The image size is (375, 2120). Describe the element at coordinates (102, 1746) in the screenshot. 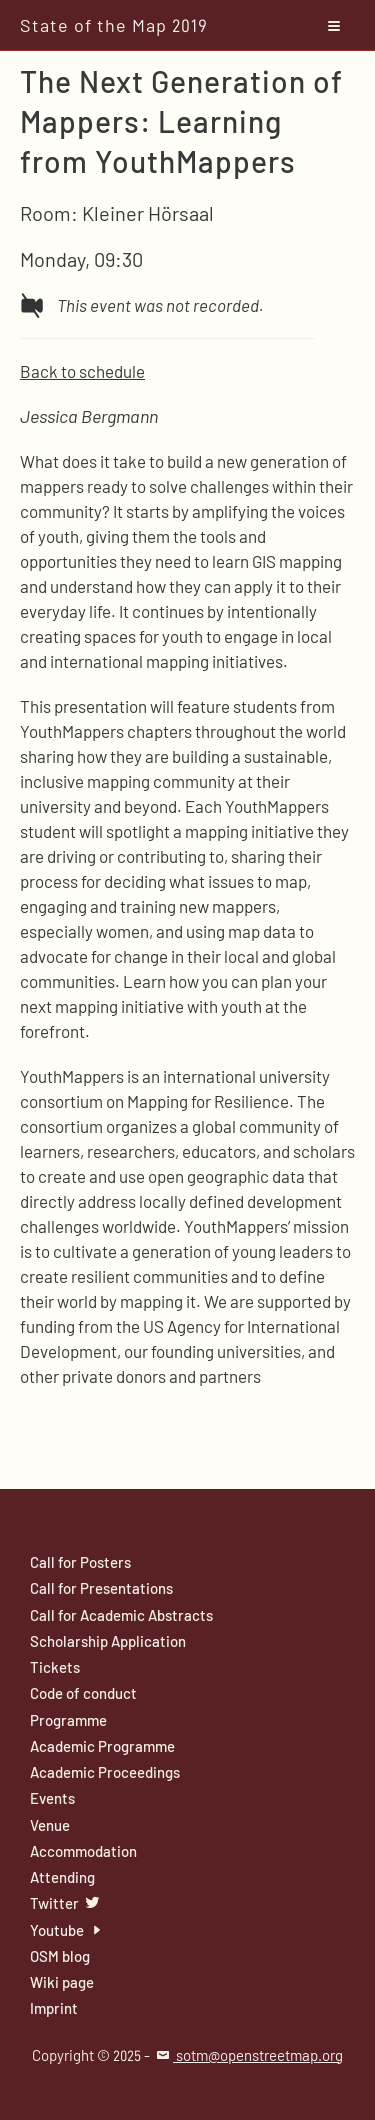

I see `Academic Programme` at that location.